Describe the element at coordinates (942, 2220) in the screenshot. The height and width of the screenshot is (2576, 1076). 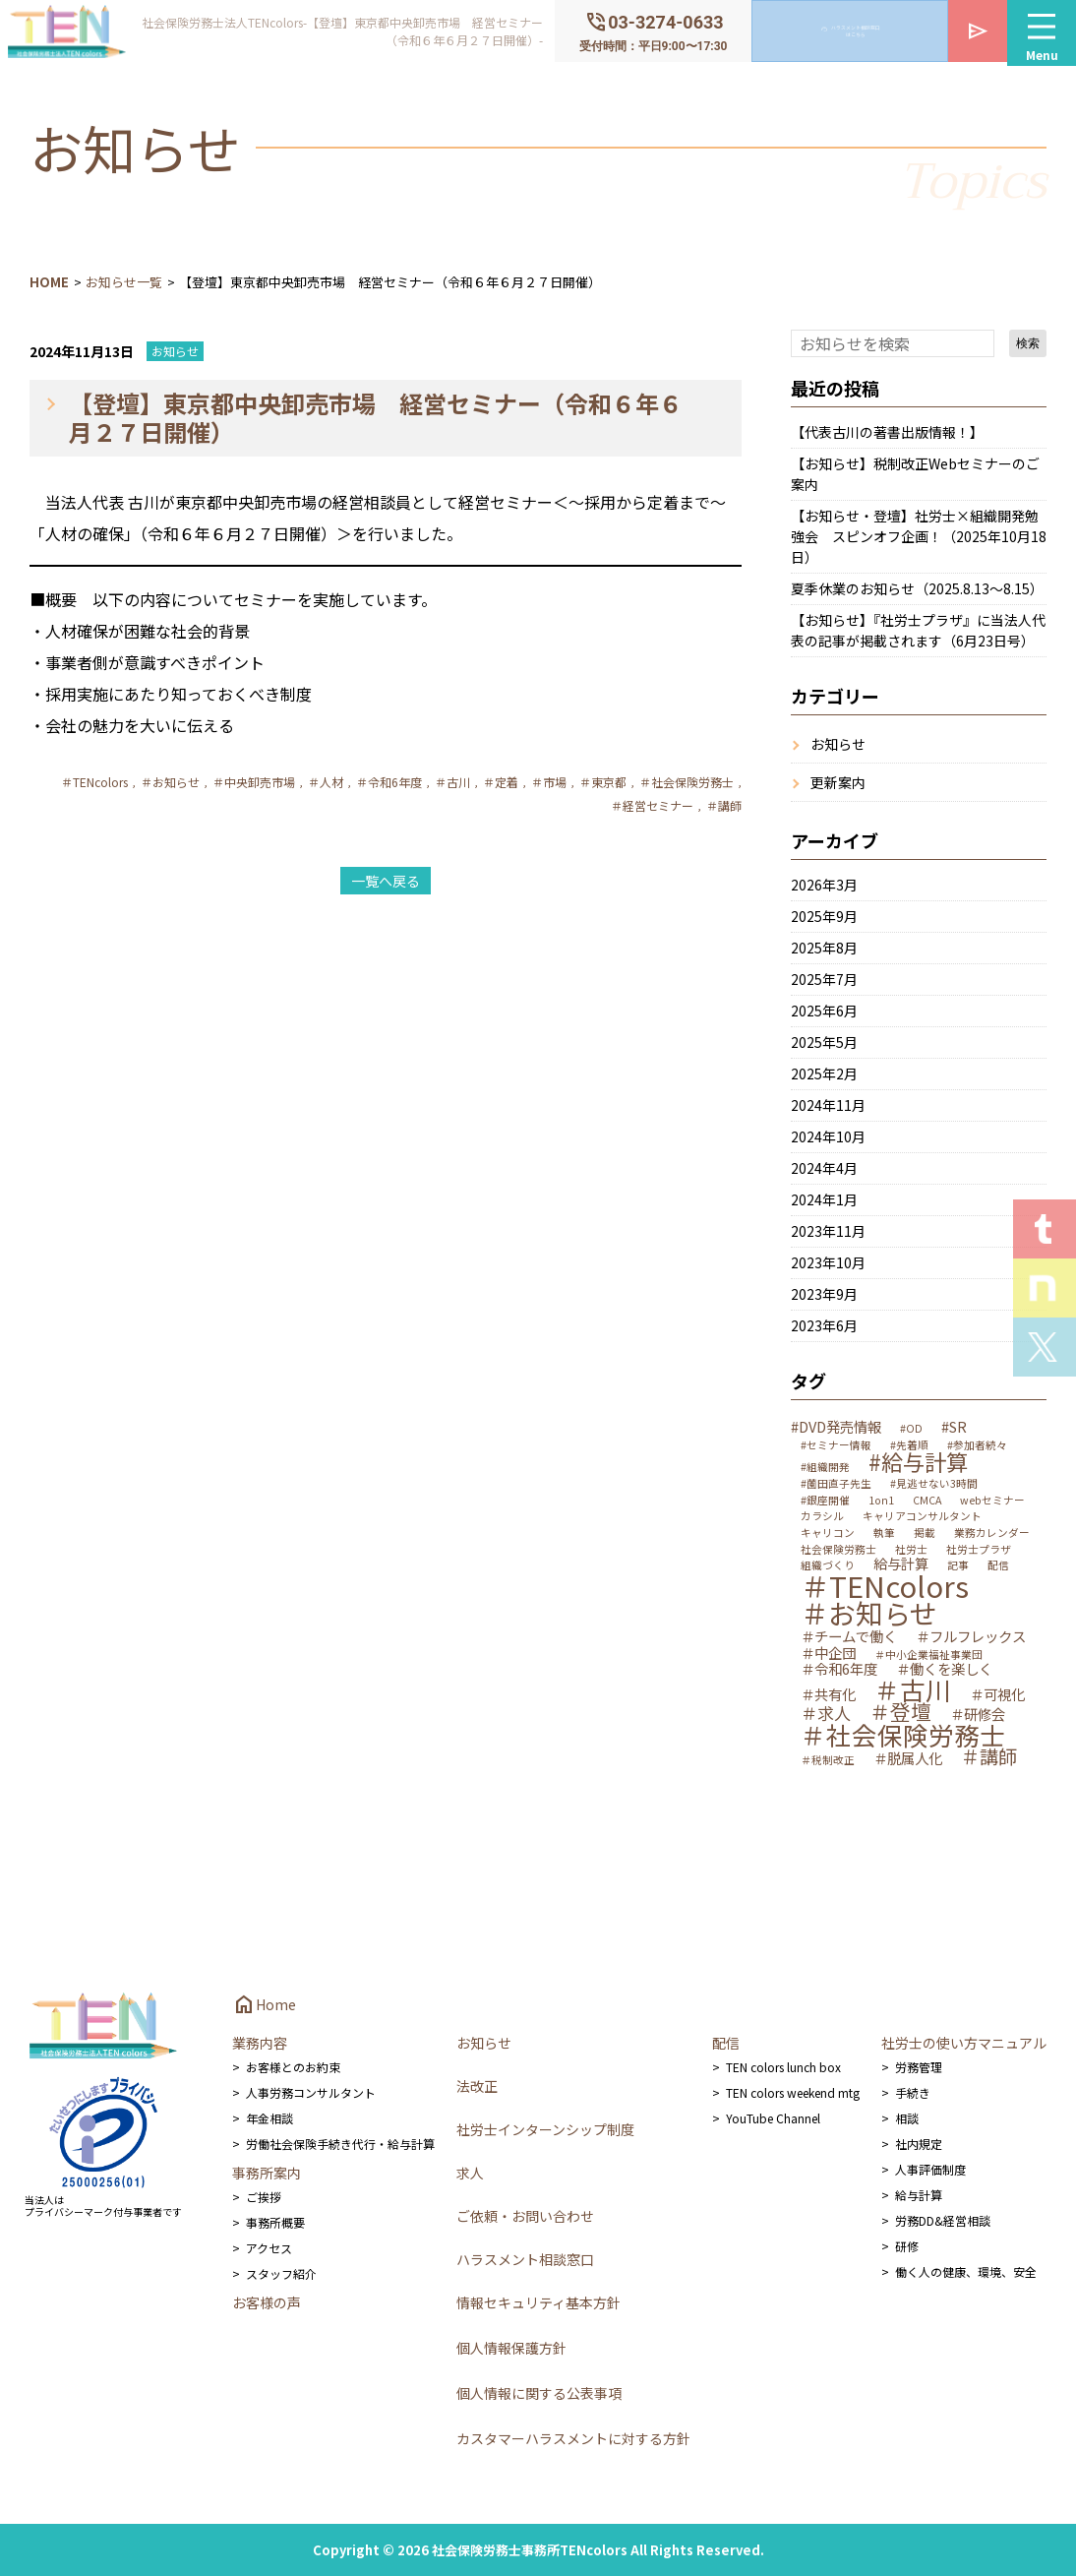
I see `労務DD&経営相談` at that location.